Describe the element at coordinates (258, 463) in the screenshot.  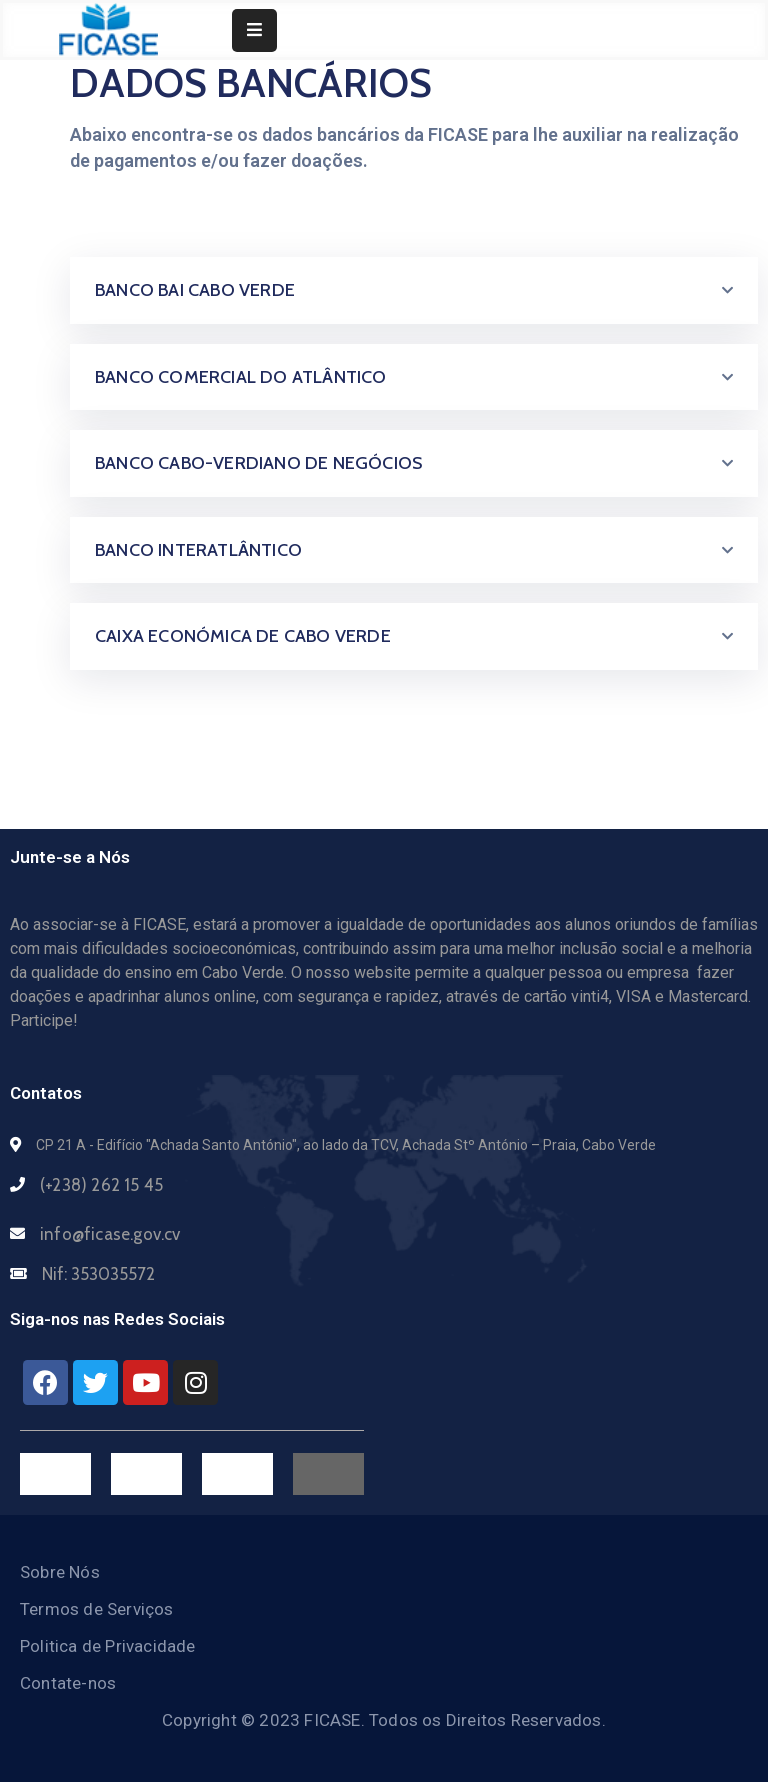
I see `BANCO CABO-VERDIANO DE NEGÓCIOS` at that location.